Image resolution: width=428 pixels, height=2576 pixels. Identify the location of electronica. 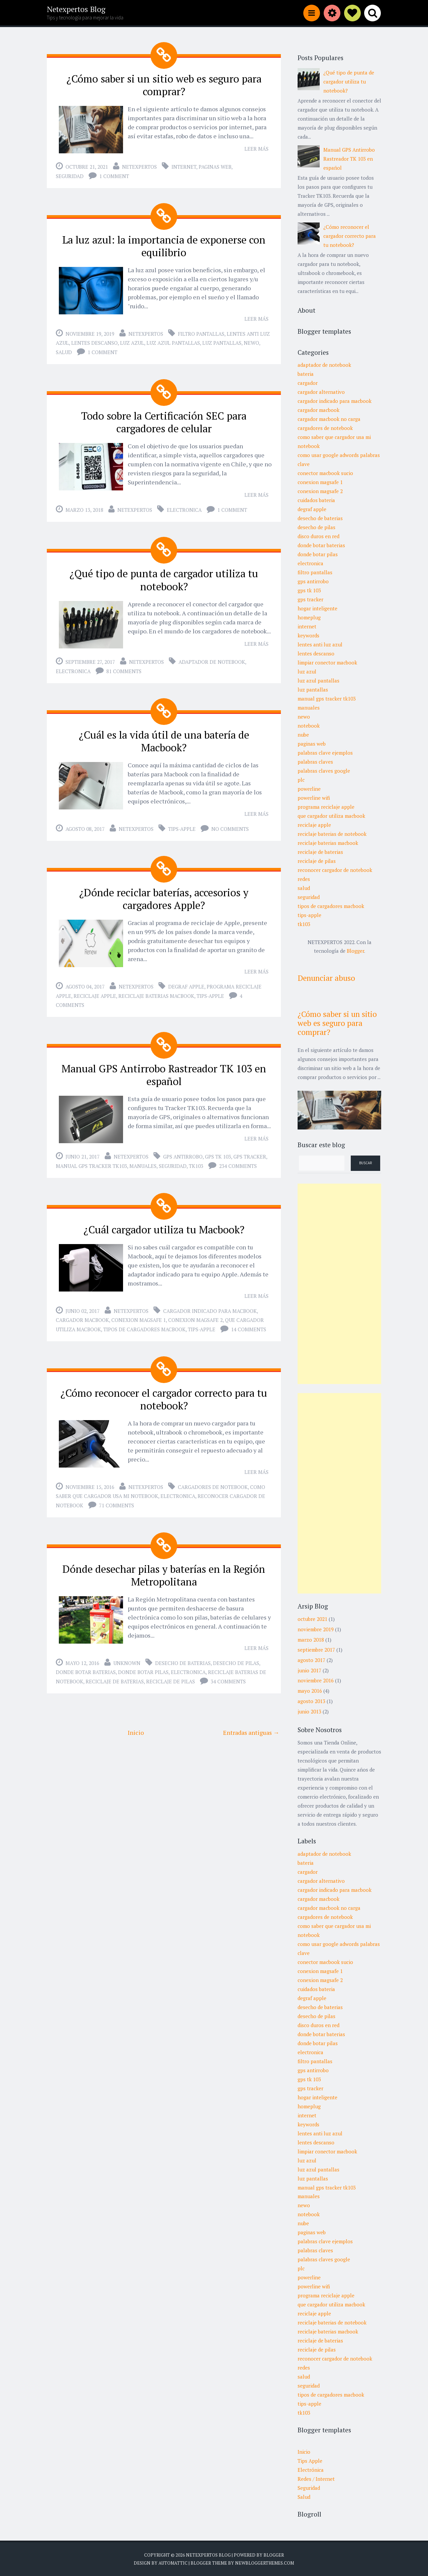
(184, 507).